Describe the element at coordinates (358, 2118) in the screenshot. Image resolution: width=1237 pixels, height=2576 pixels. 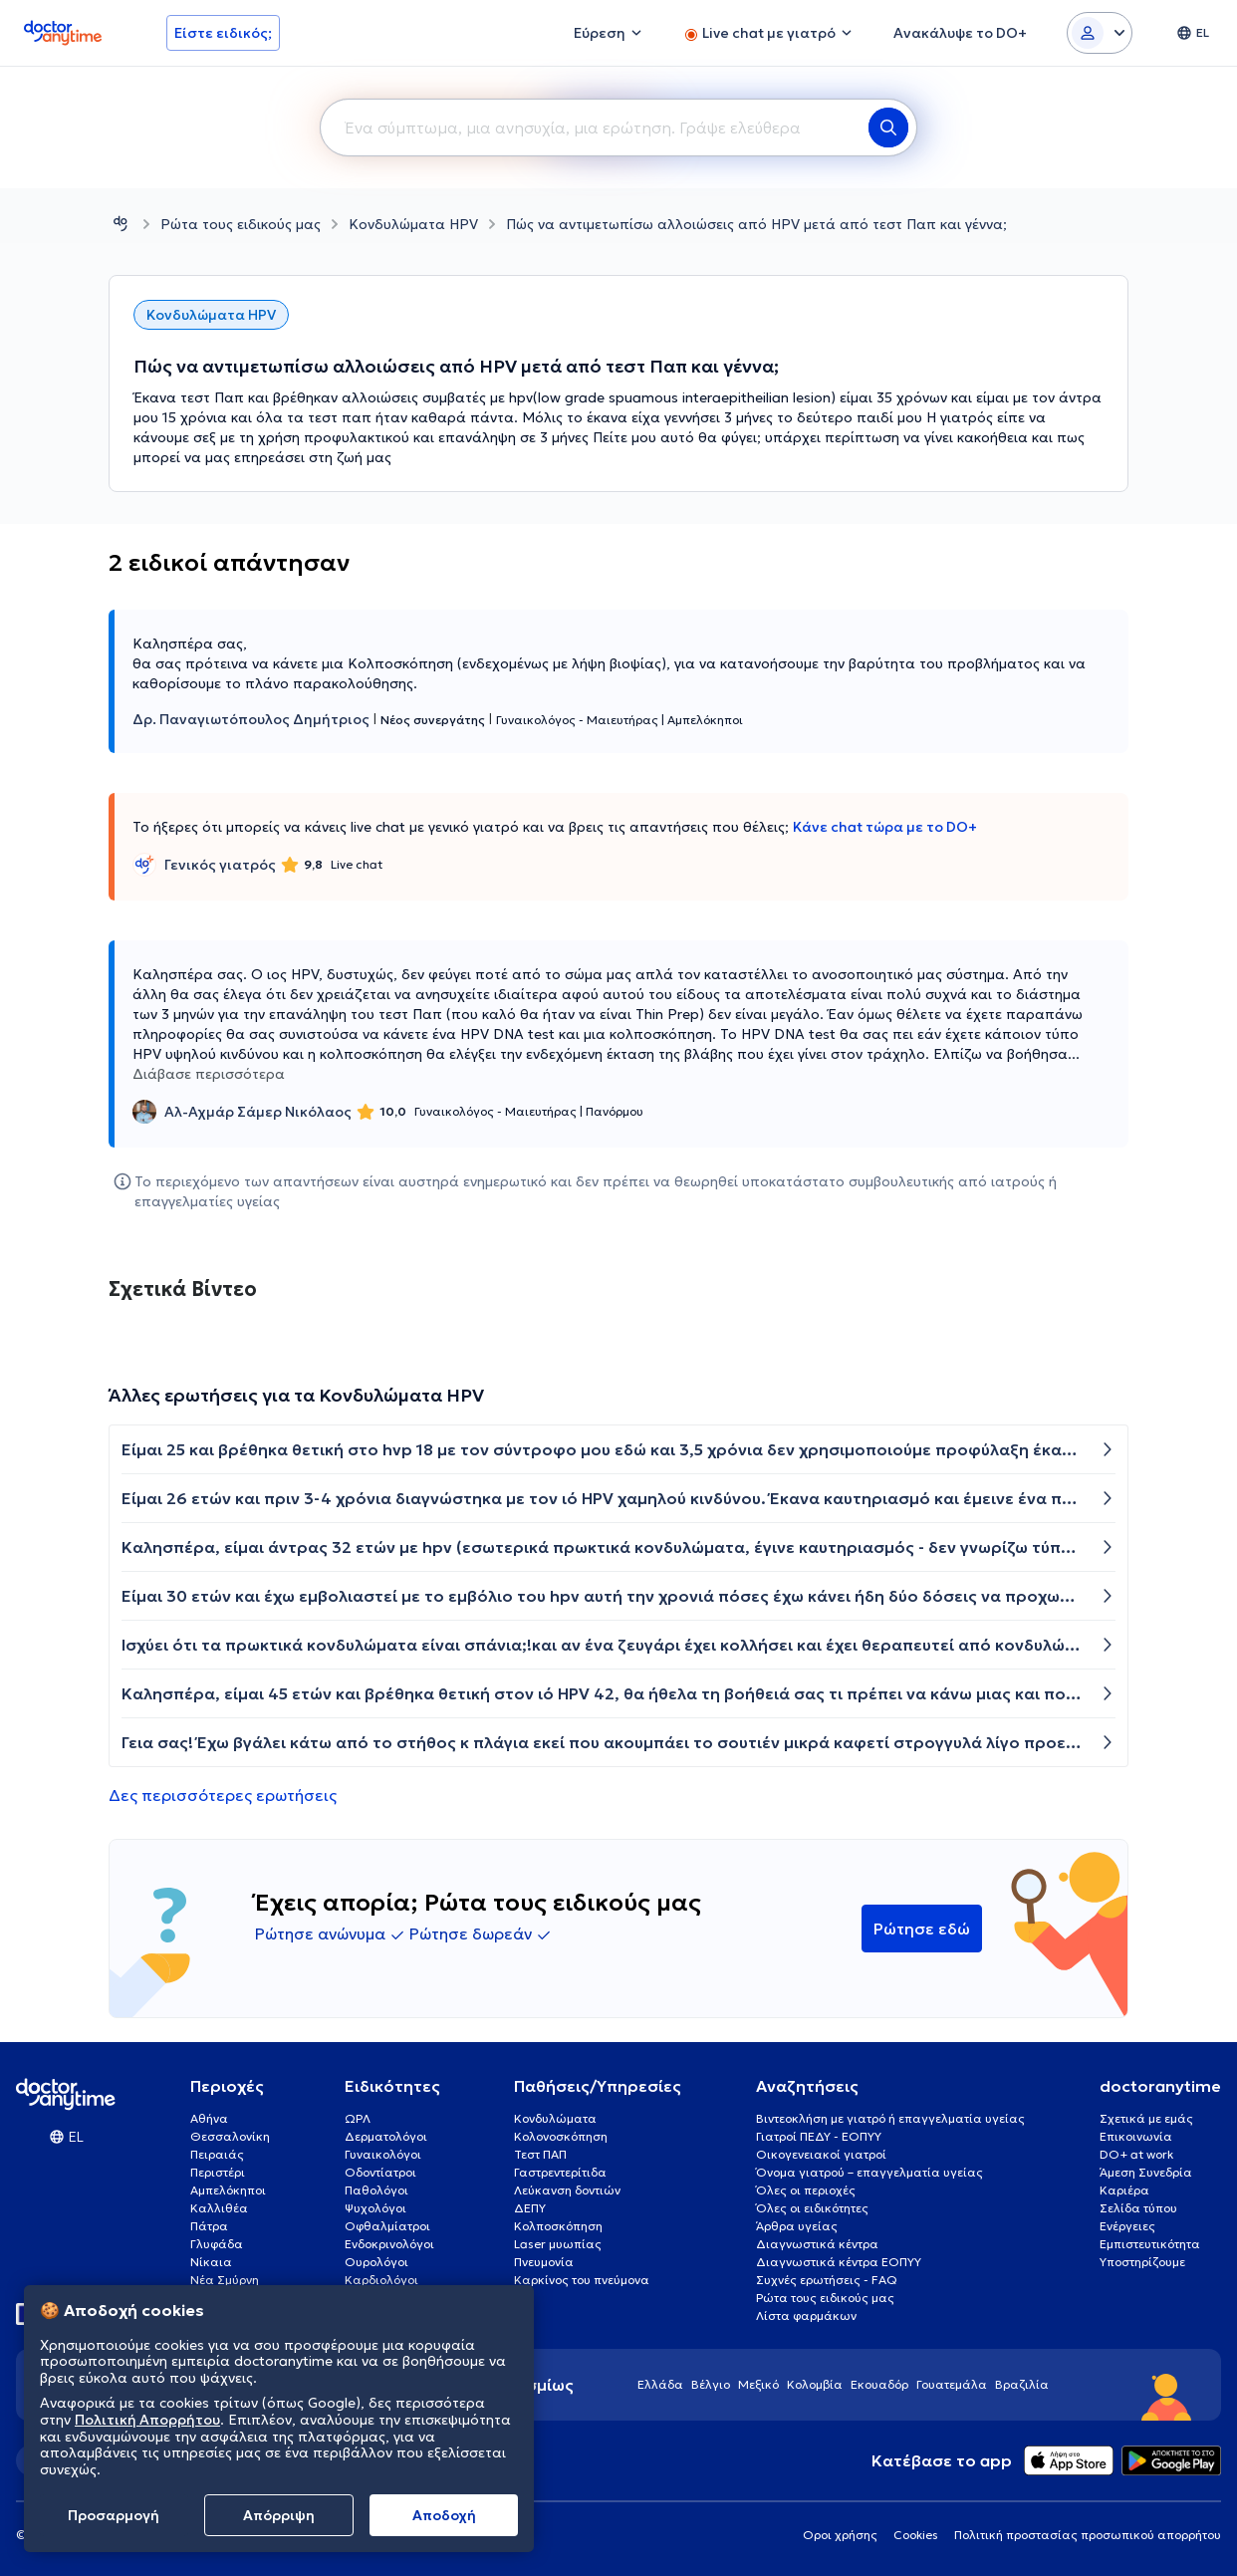
I see `ΩΡΛ` at that location.